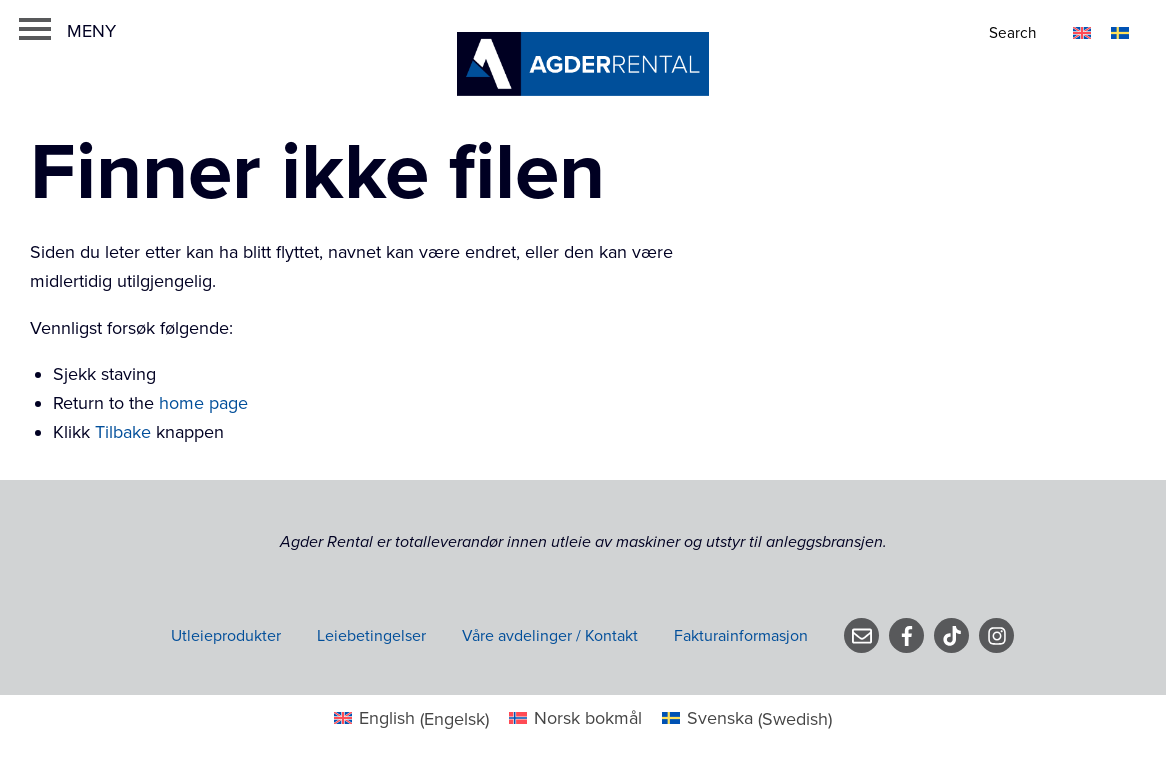  I want to click on Utleieprodukter, so click(226, 636).